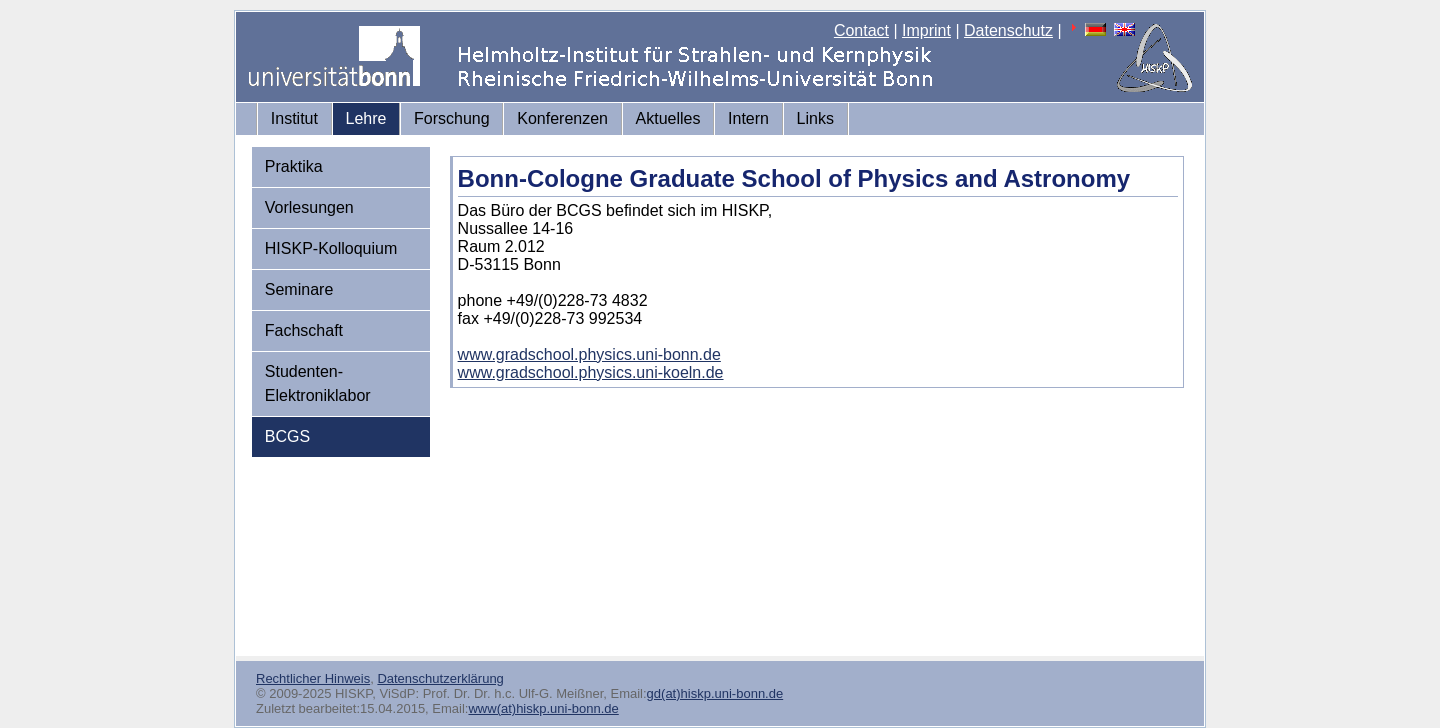 The height and width of the screenshot is (728, 1440). I want to click on Seminare, so click(299, 289).